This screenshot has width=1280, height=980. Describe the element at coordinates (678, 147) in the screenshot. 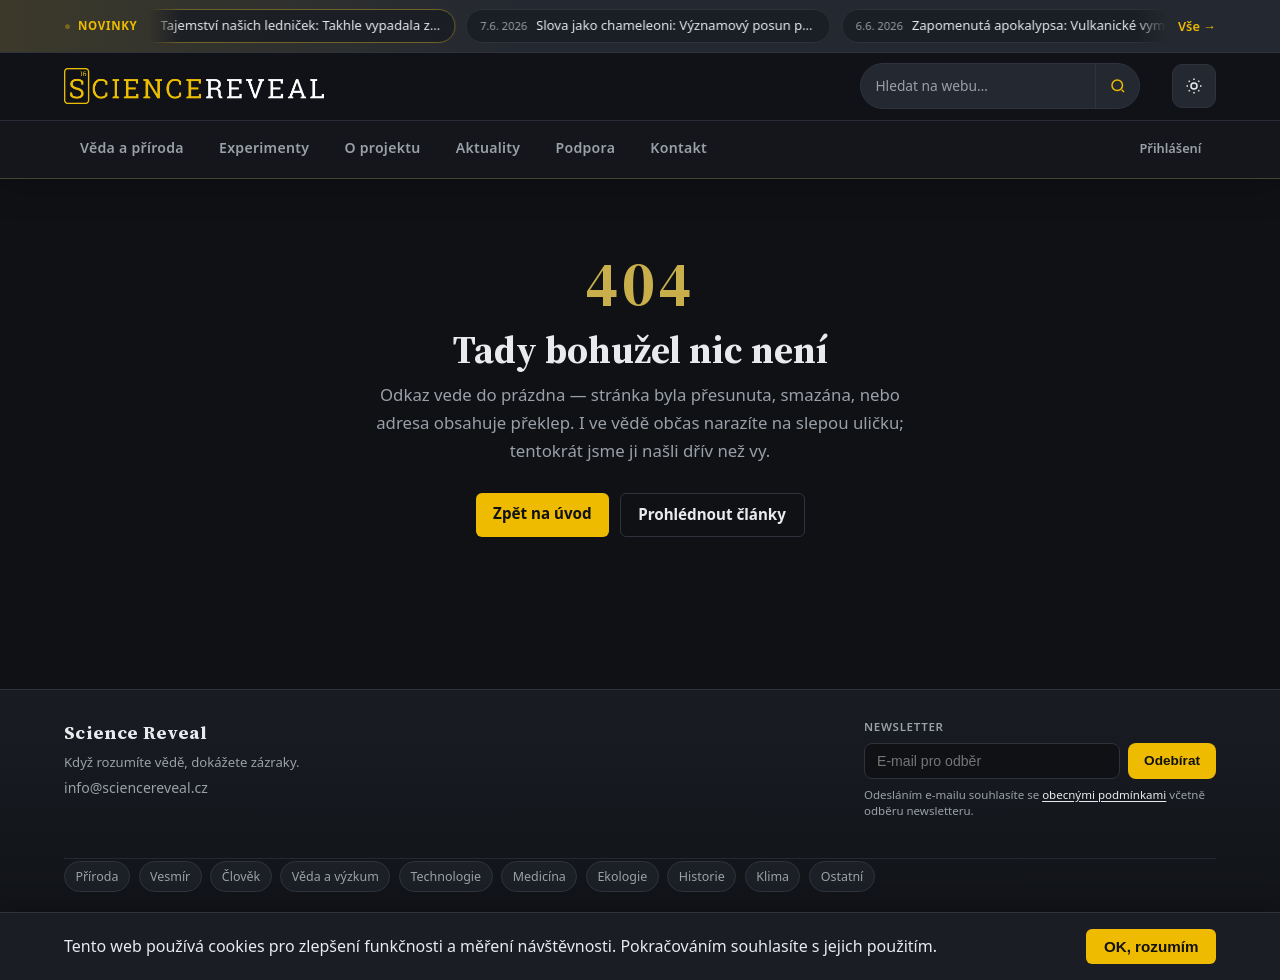

I see `Kontakt` at that location.